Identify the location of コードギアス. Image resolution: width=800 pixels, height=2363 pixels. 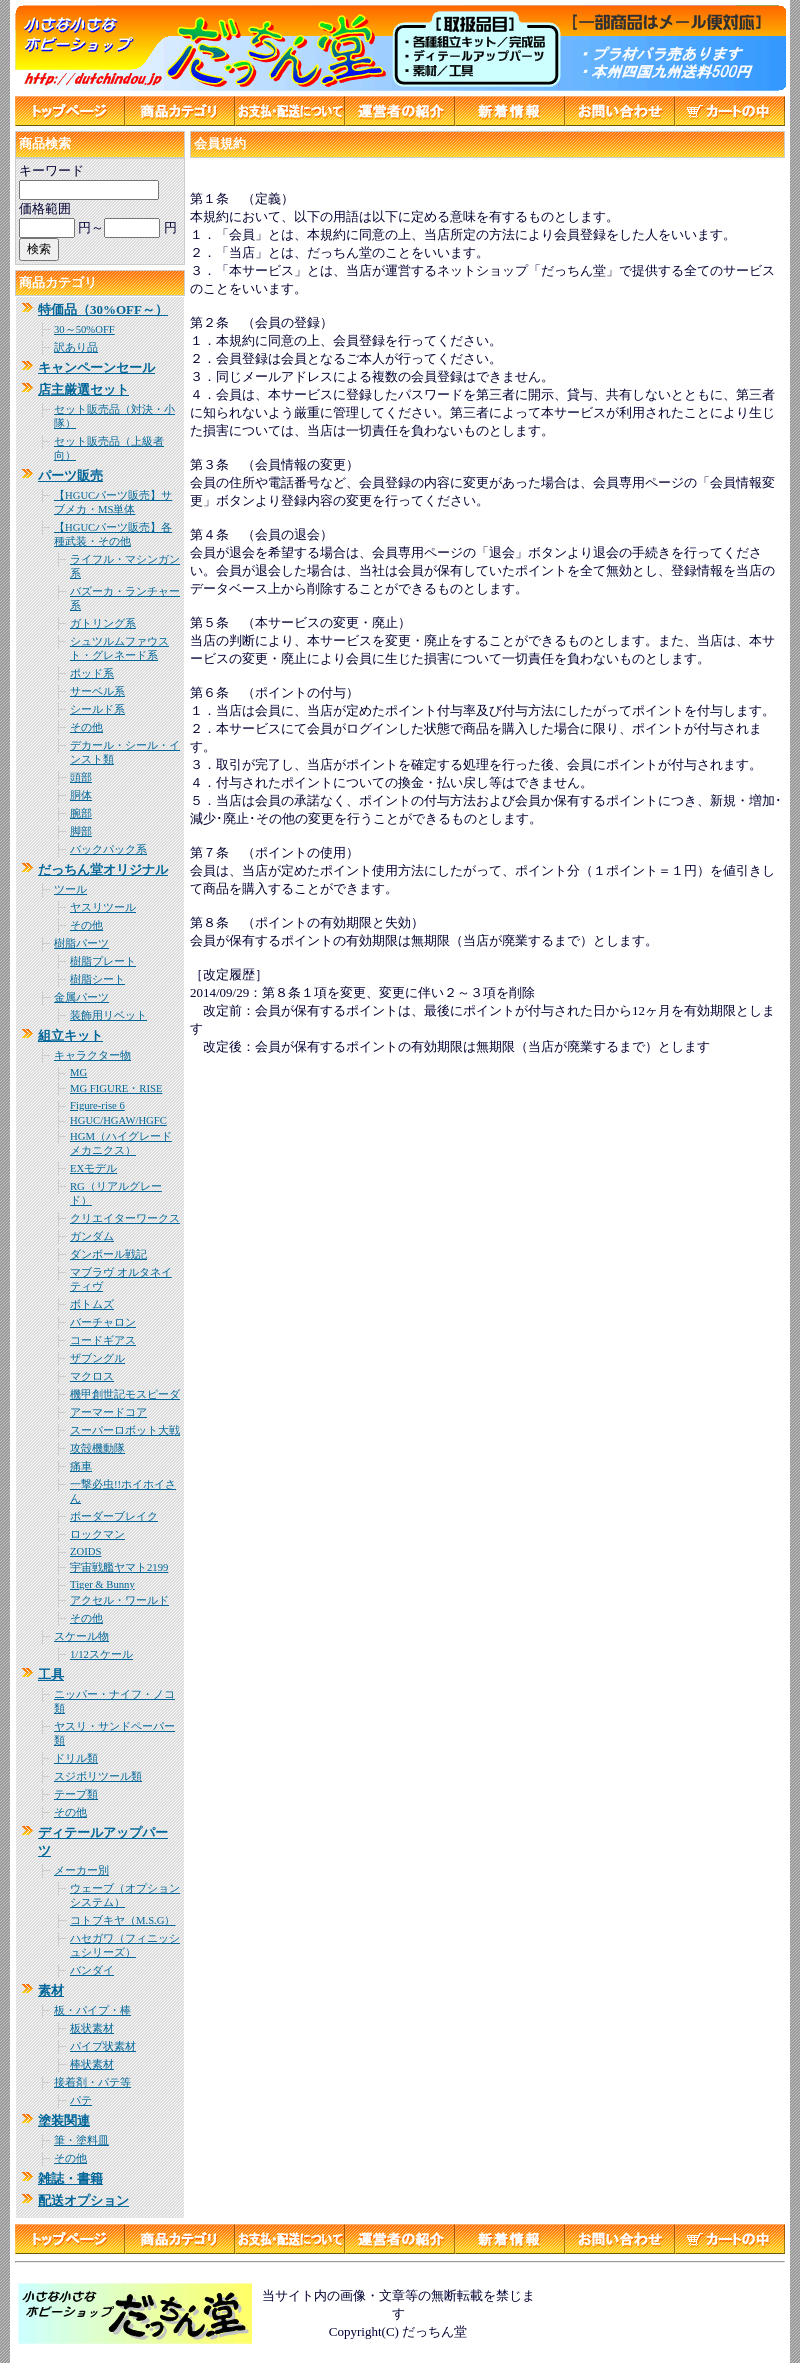
(103, 1340).